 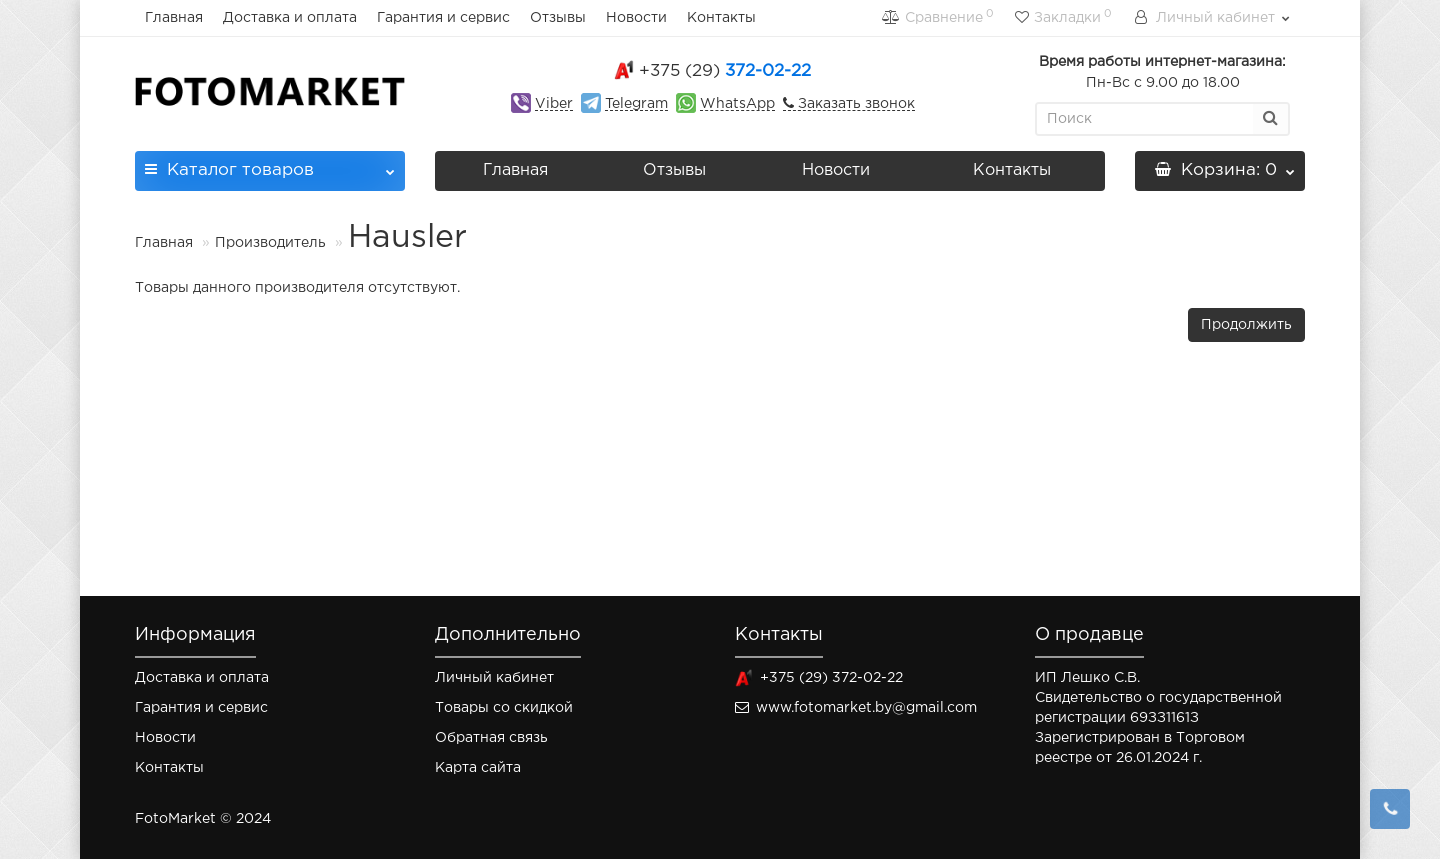 What do you see at coordinates (290, 18) in the screenshot?
I see `Доставка и оплата` at bounding box center [290, 18].